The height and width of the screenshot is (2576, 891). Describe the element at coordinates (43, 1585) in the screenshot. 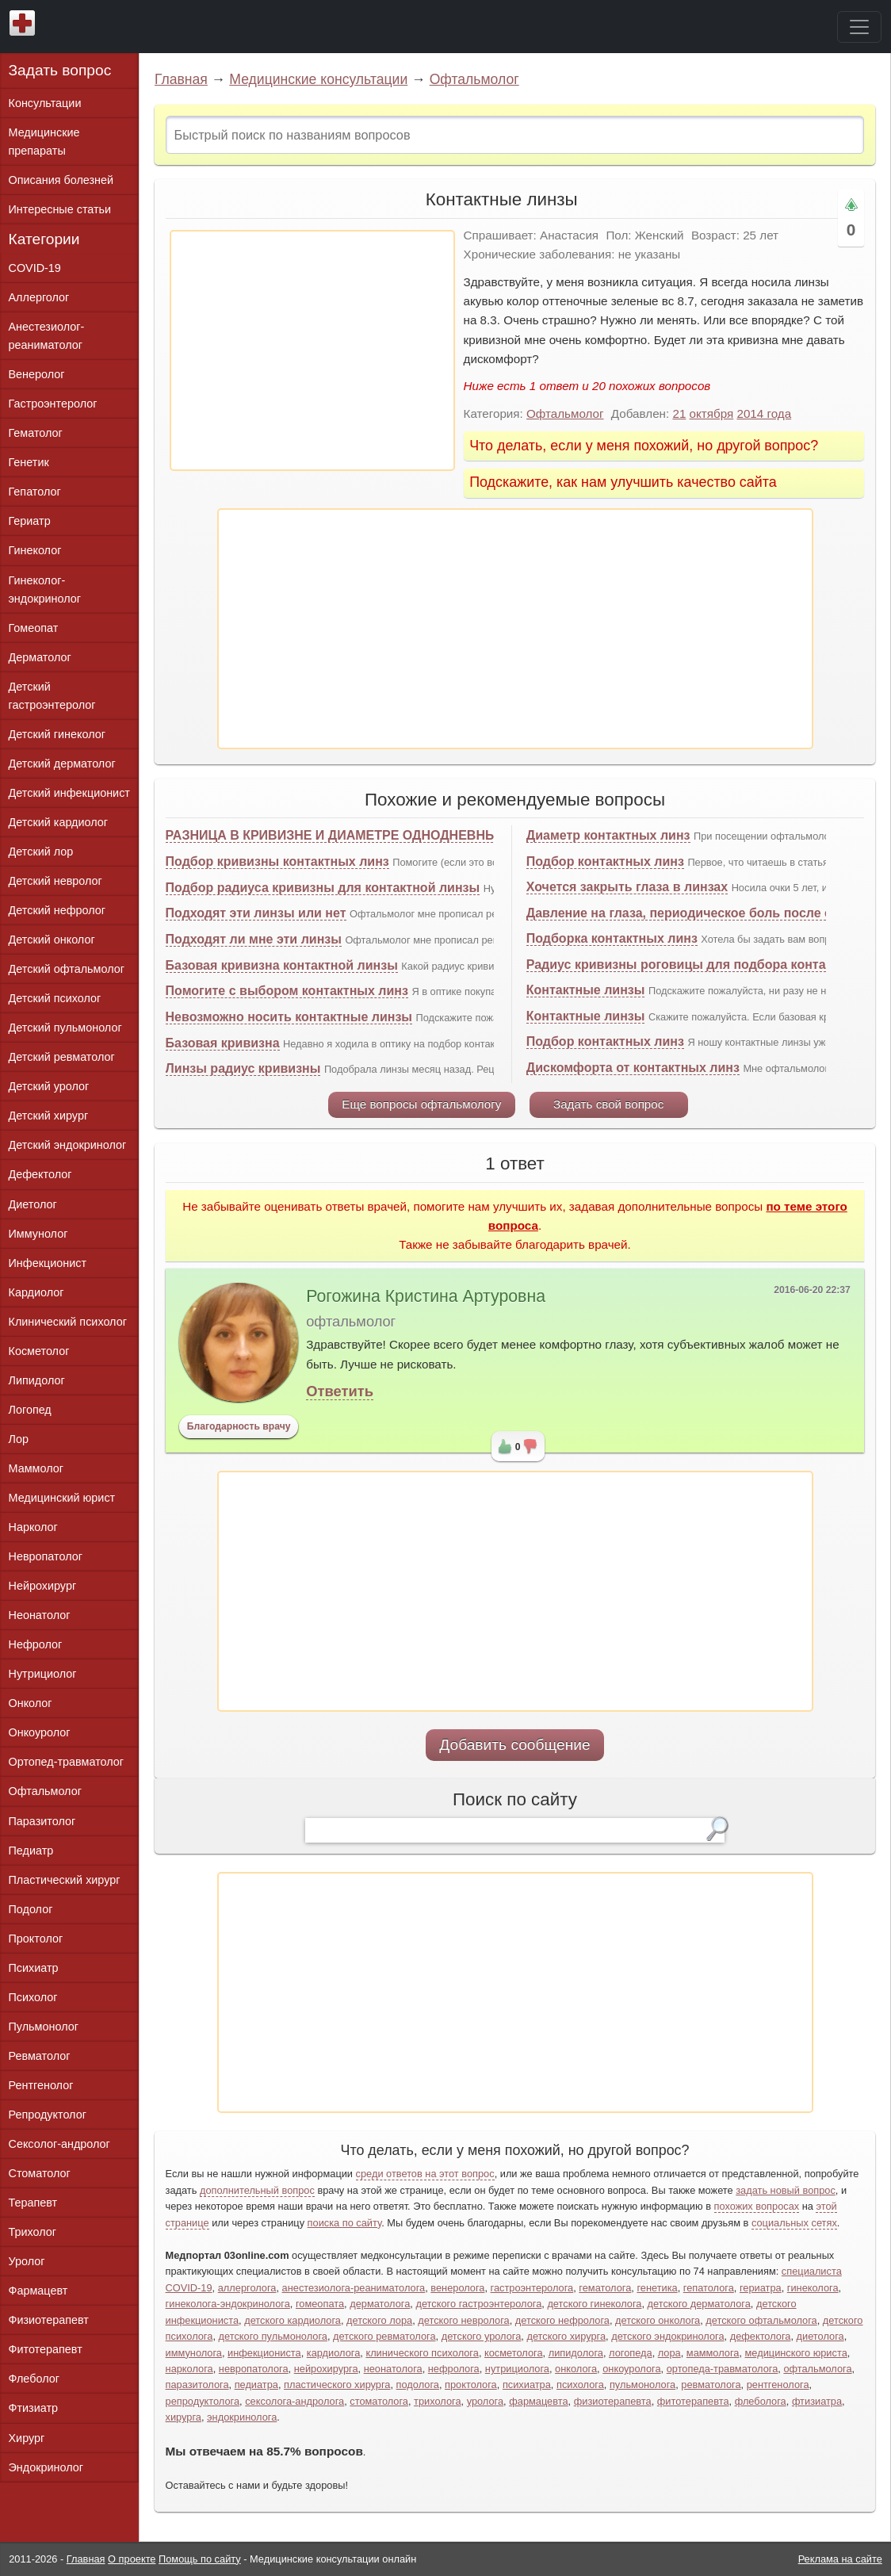

I see `Нейрохирург` at that location.